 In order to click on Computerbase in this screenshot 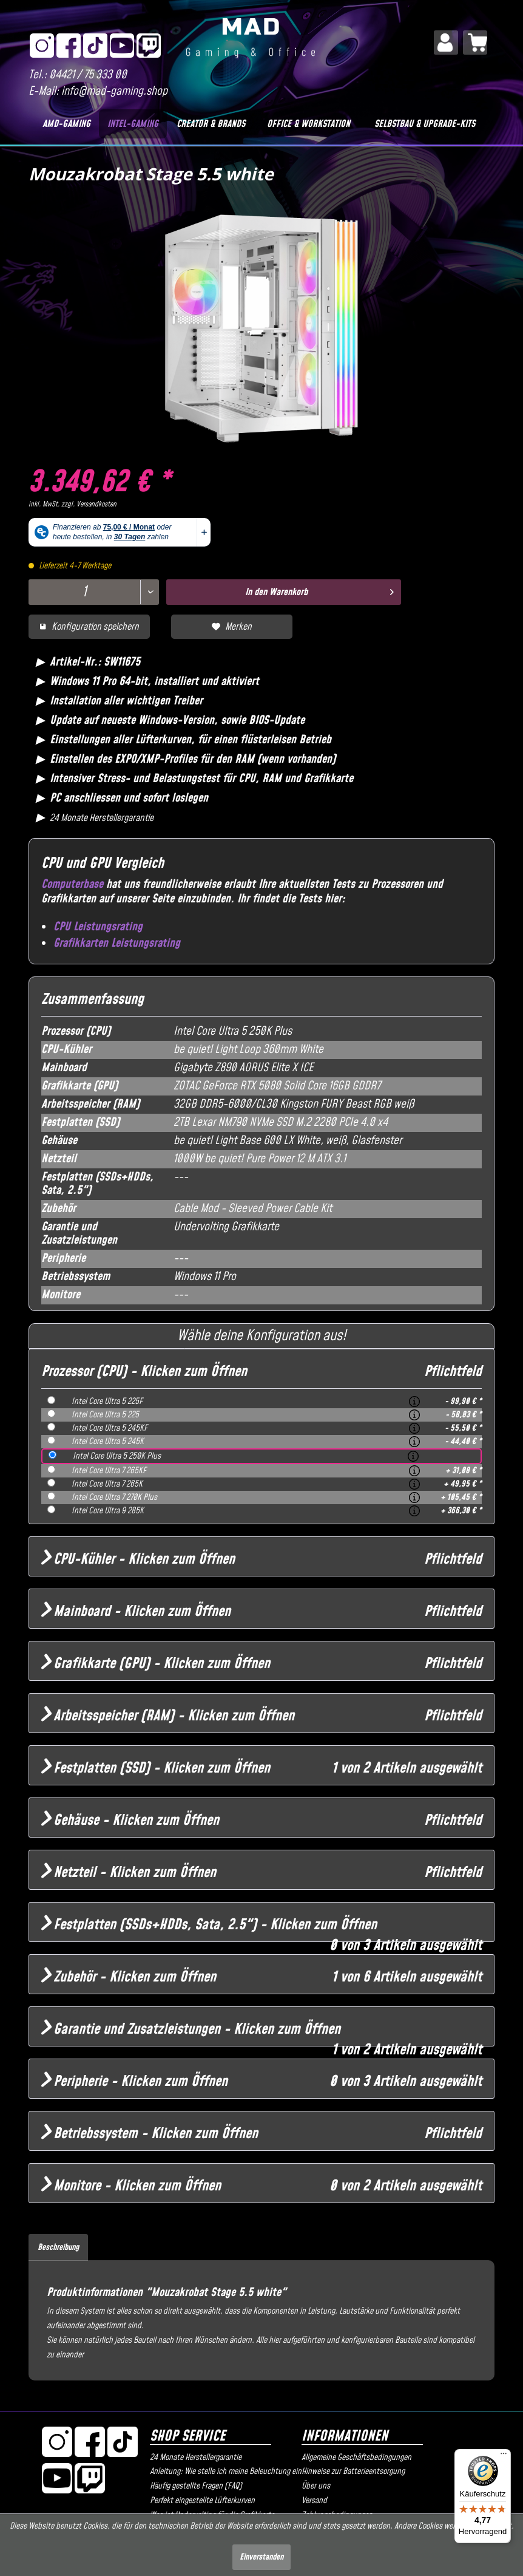, I will do `click(72, 884)`.